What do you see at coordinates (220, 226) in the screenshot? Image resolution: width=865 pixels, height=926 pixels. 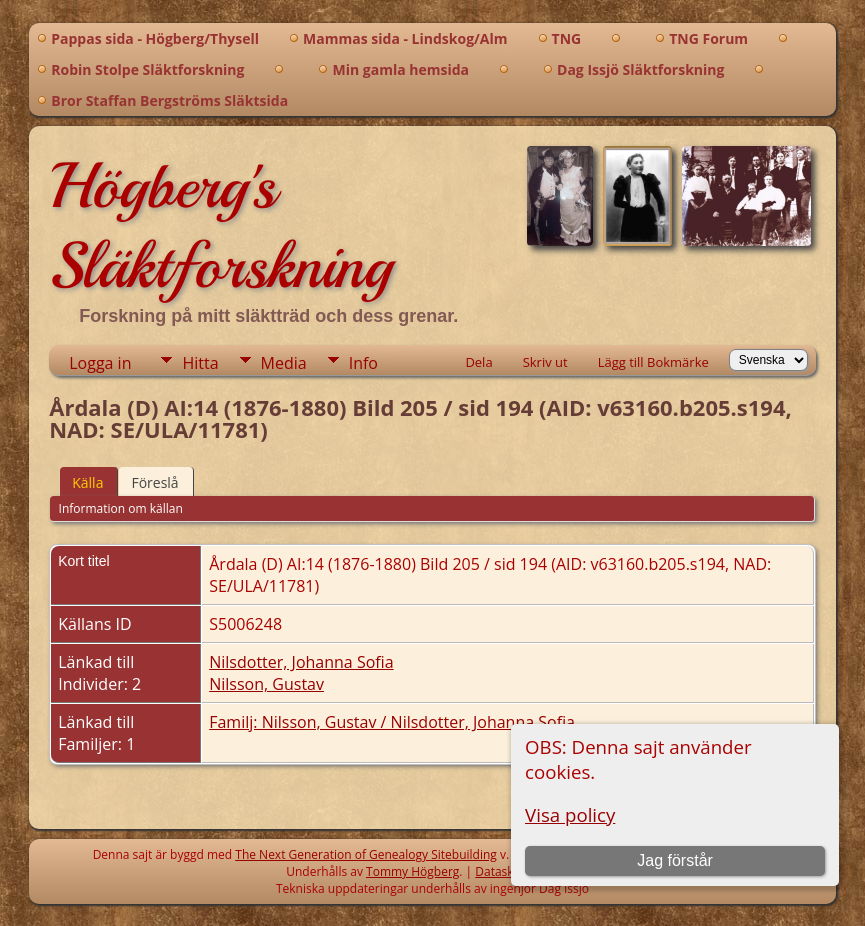 I see `Högberg's Släktforskning` at bounding box center [220, 226].